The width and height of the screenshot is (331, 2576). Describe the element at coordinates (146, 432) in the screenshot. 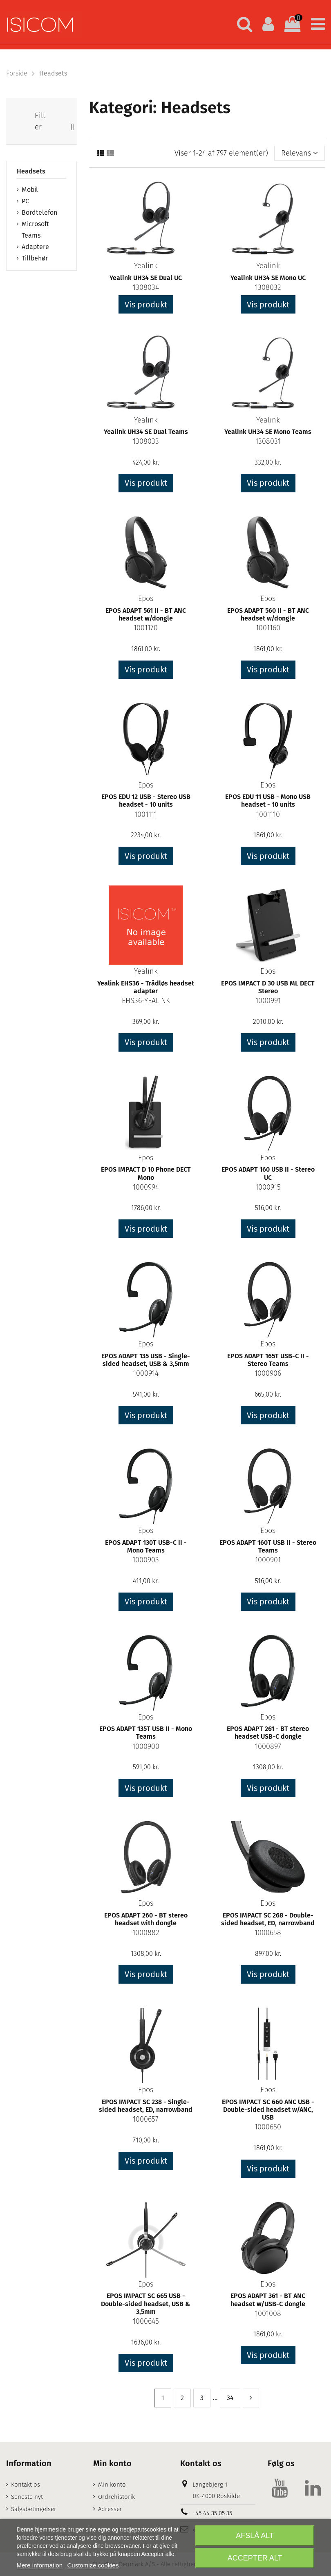

I see `Yealink UH34 SE Dual Teams` at that location.